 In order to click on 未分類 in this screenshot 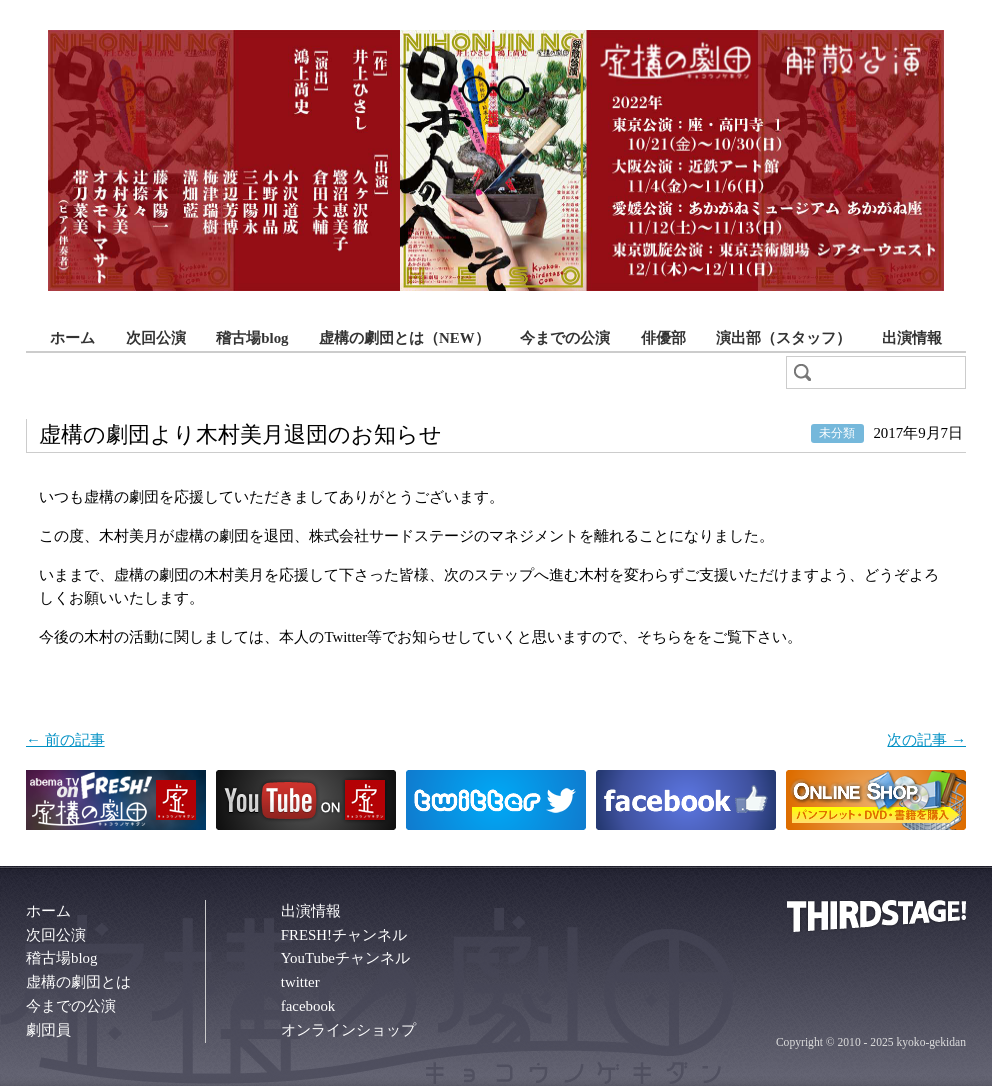, I will do `click(837, 434)`.